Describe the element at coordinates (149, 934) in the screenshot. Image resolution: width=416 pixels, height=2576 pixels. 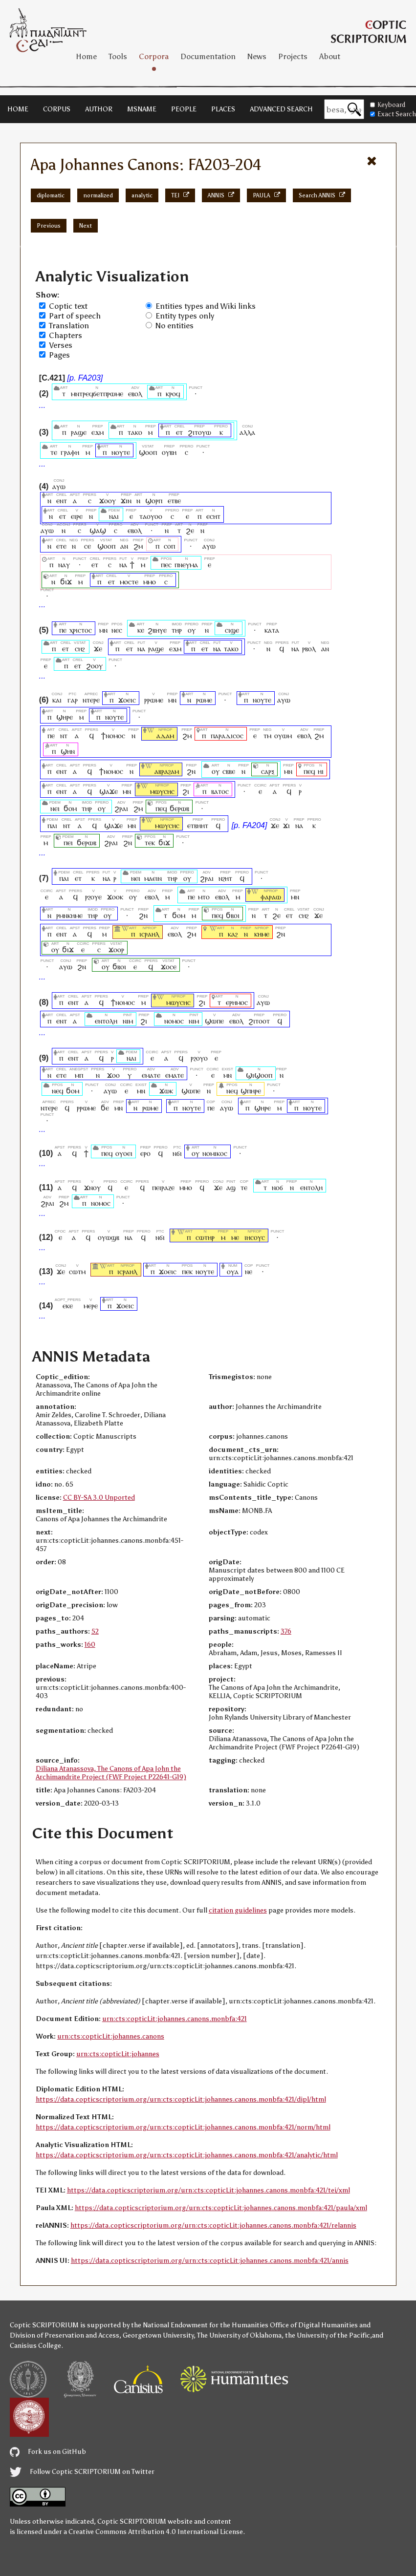
I see `ⲓⲥⲣⲁⲏⲗ` at that location.